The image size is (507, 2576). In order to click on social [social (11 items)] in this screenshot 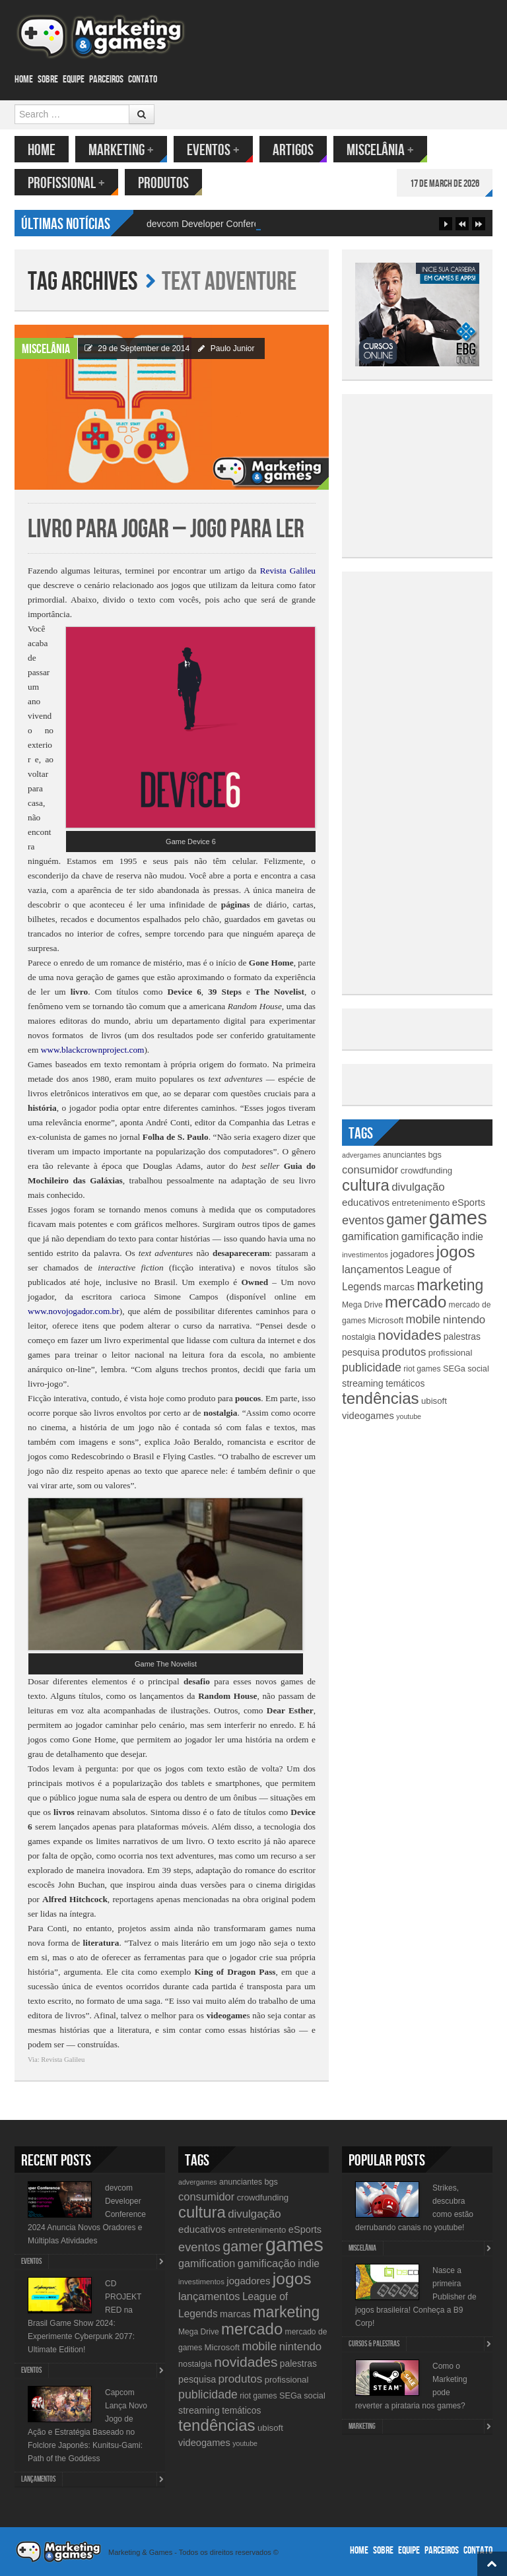, I will do `click(478, 1368)`.